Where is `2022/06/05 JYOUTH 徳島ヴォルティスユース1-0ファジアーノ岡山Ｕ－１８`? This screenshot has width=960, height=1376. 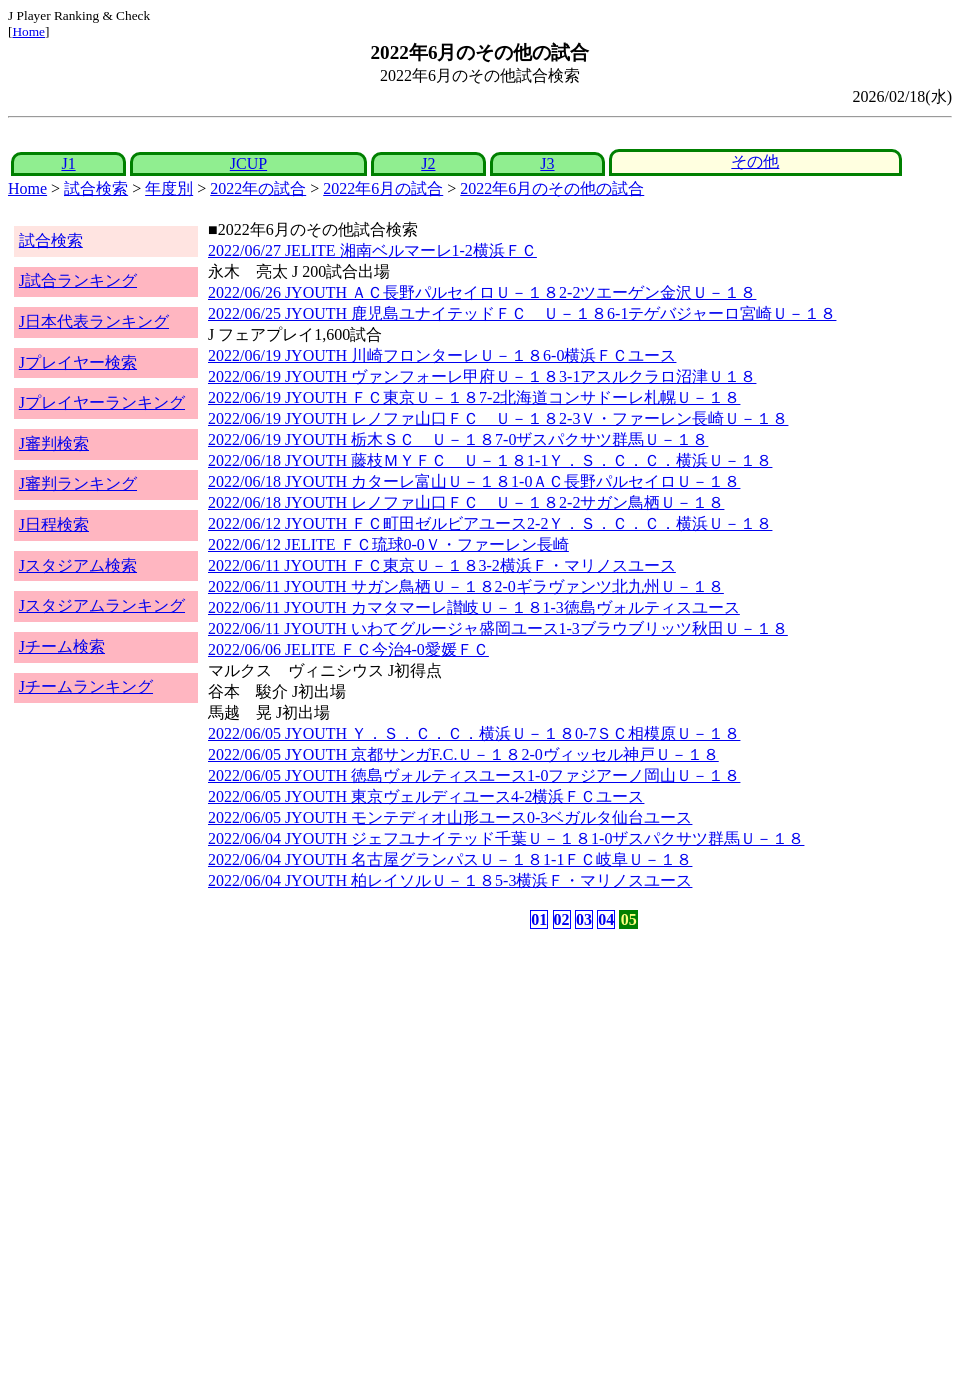 2022/06/05 JYOUTH 徳島ヴォルティスユース1-0ファジアーノ岡山Ｕ－１８ is located at coordinates (474, 775).